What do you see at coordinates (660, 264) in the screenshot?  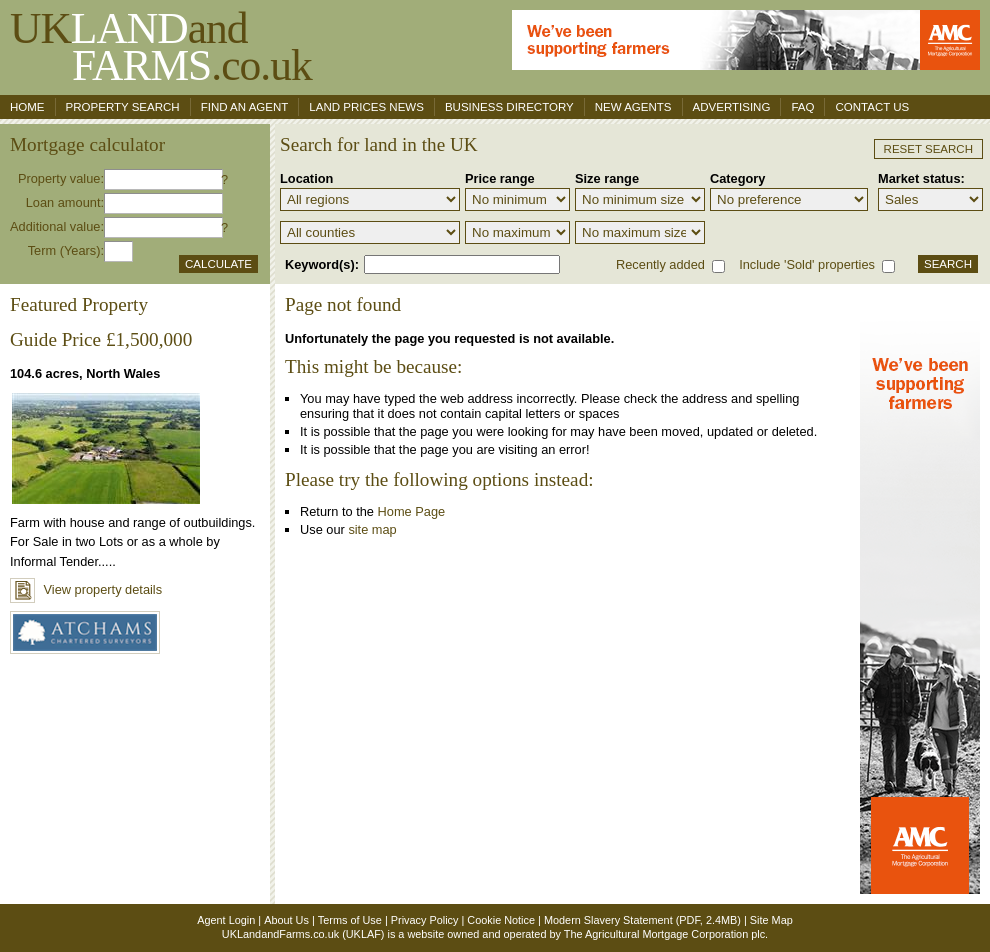 I see `Recently added` at bounding box center [660, 264].